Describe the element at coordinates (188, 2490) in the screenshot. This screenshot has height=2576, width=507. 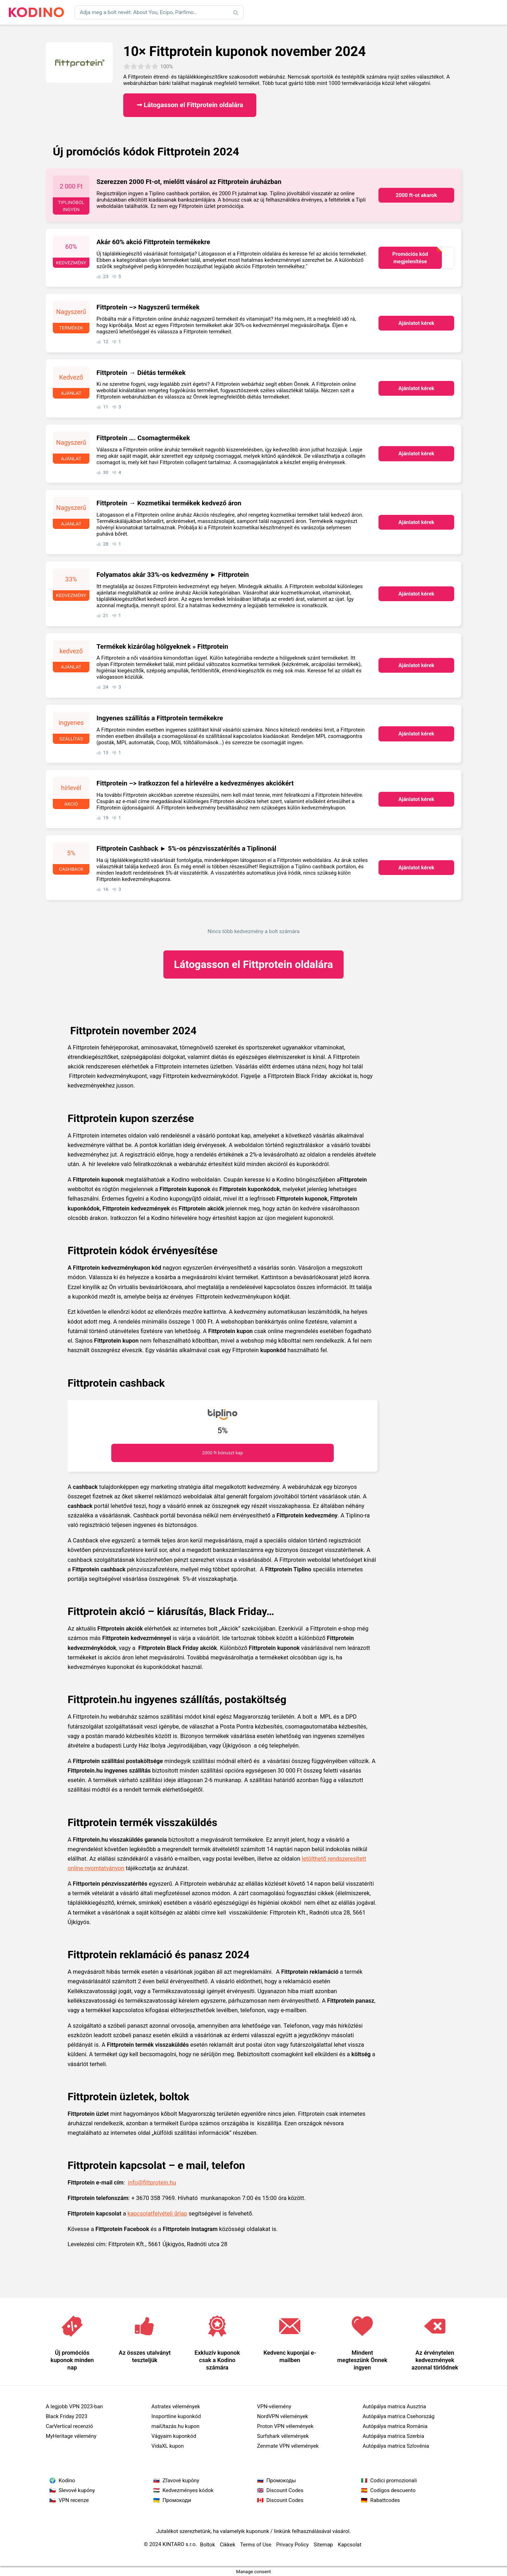
I see `Kedvezményes kódok` at that location.